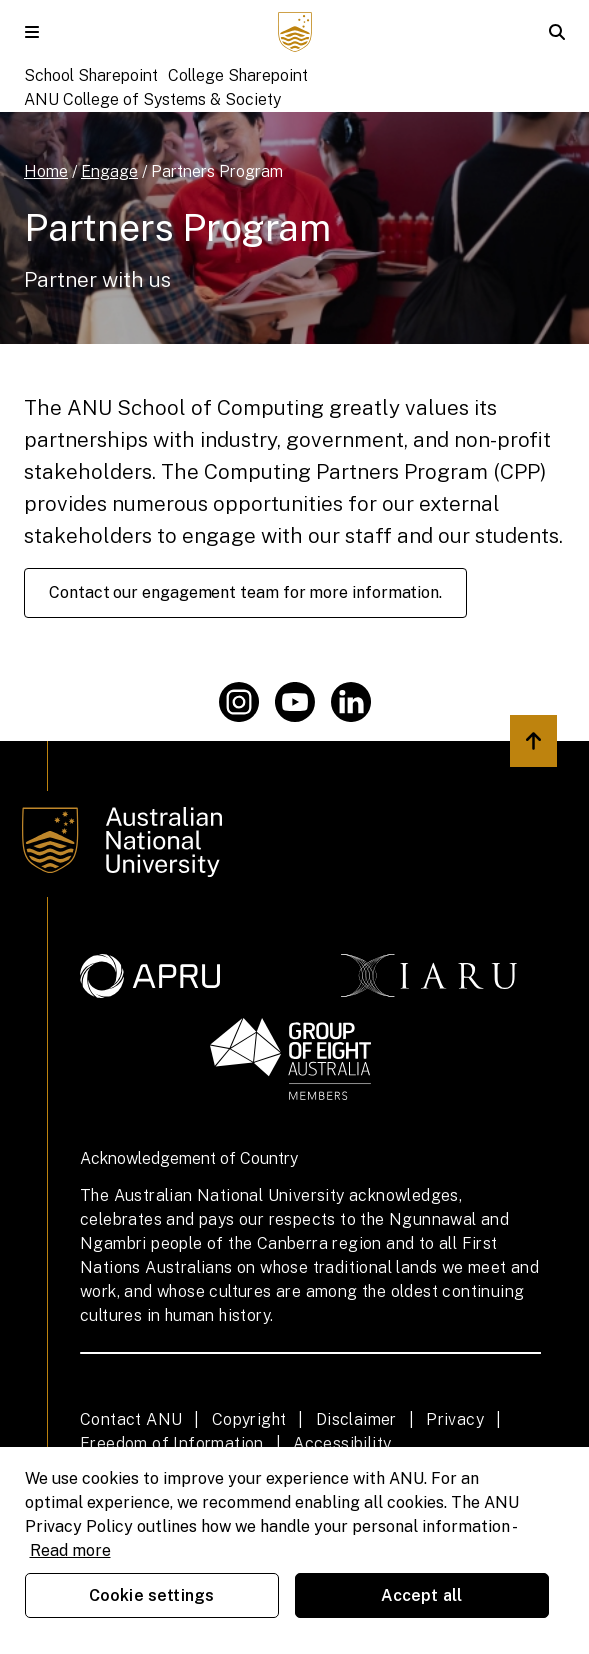 The image size is (589, 1654). What do you see at coordinates (245, 592) in the screenshot?
I see `Contact our engagement team for more information.` at bounding box center [245, 592].